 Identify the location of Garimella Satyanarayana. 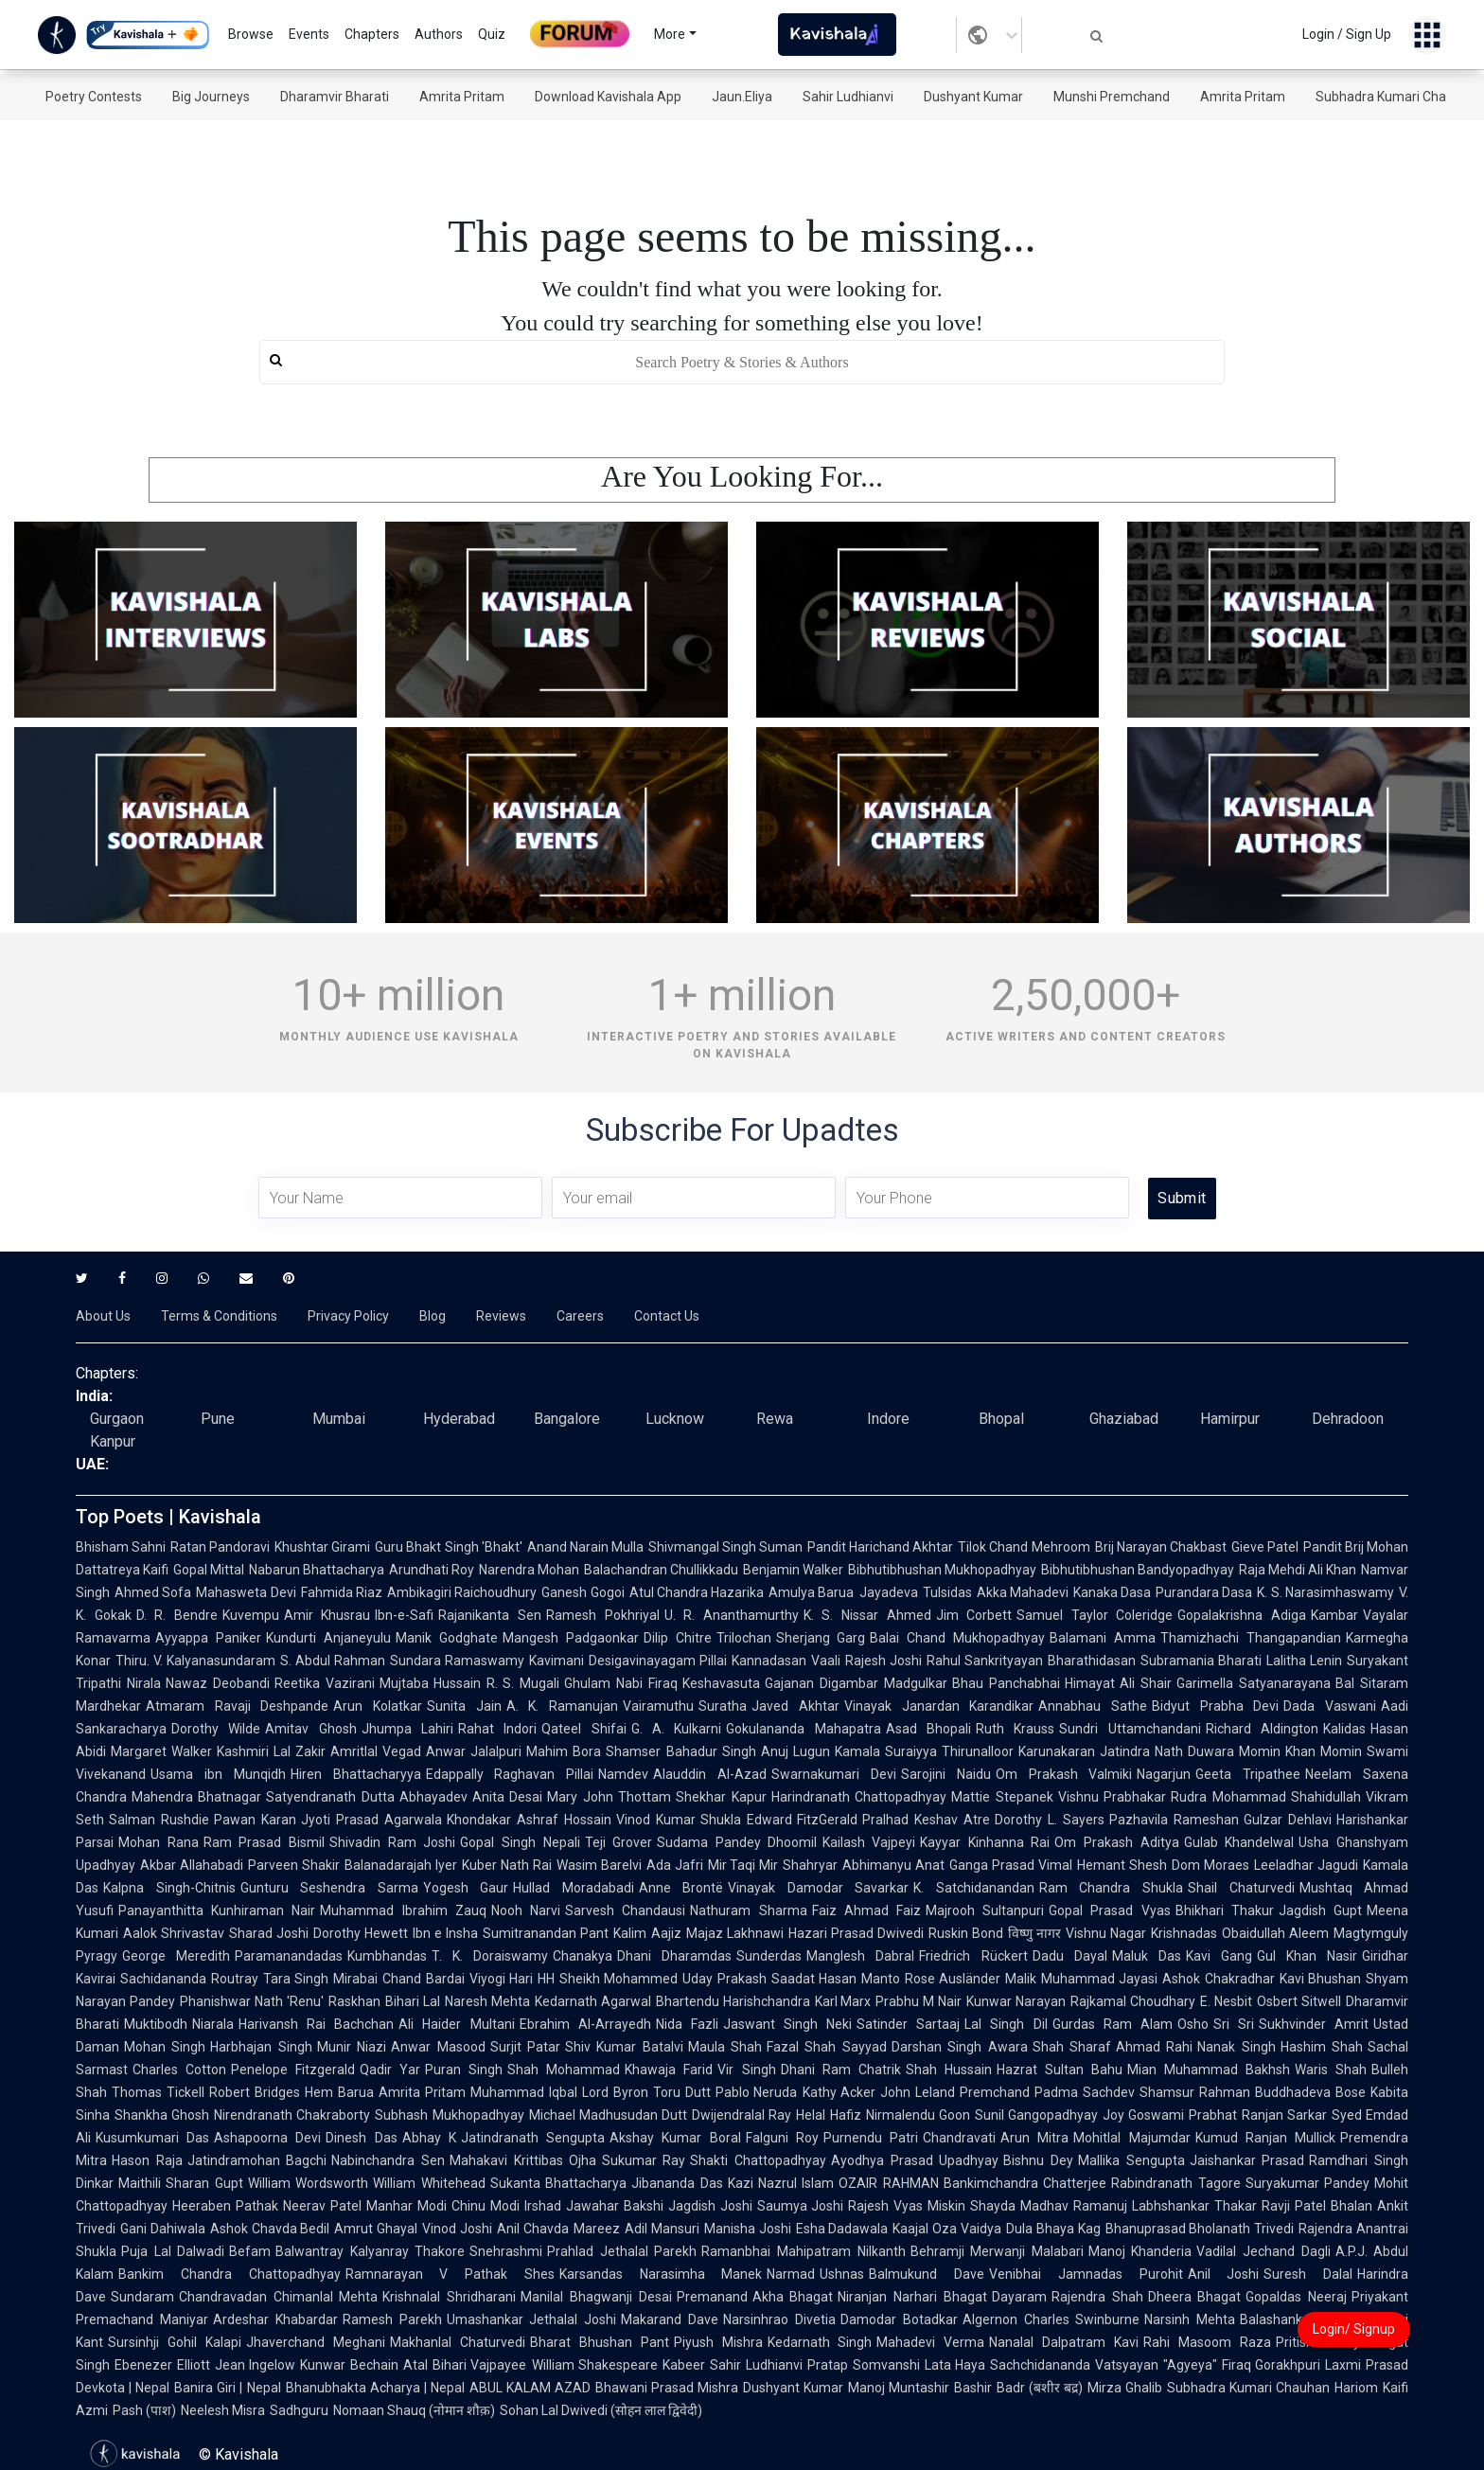
(1253, 1683).